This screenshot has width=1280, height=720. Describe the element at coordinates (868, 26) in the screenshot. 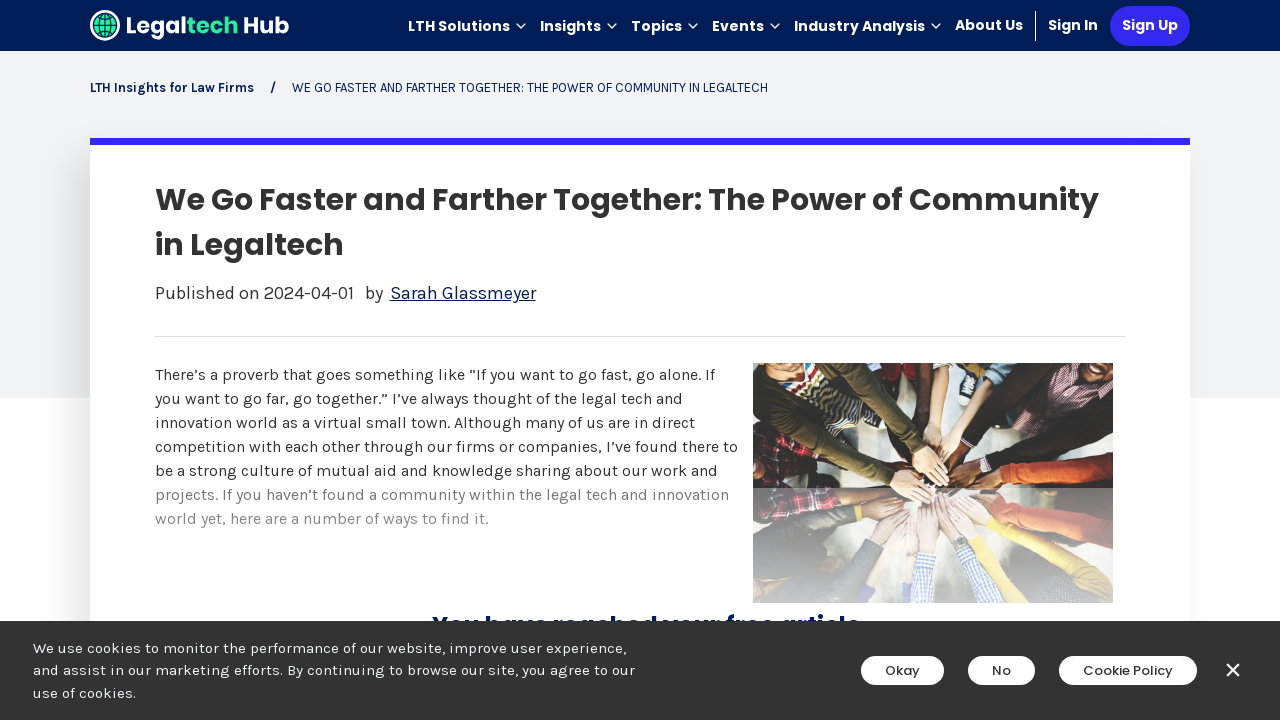

I see `Industry Analysis` at that location.